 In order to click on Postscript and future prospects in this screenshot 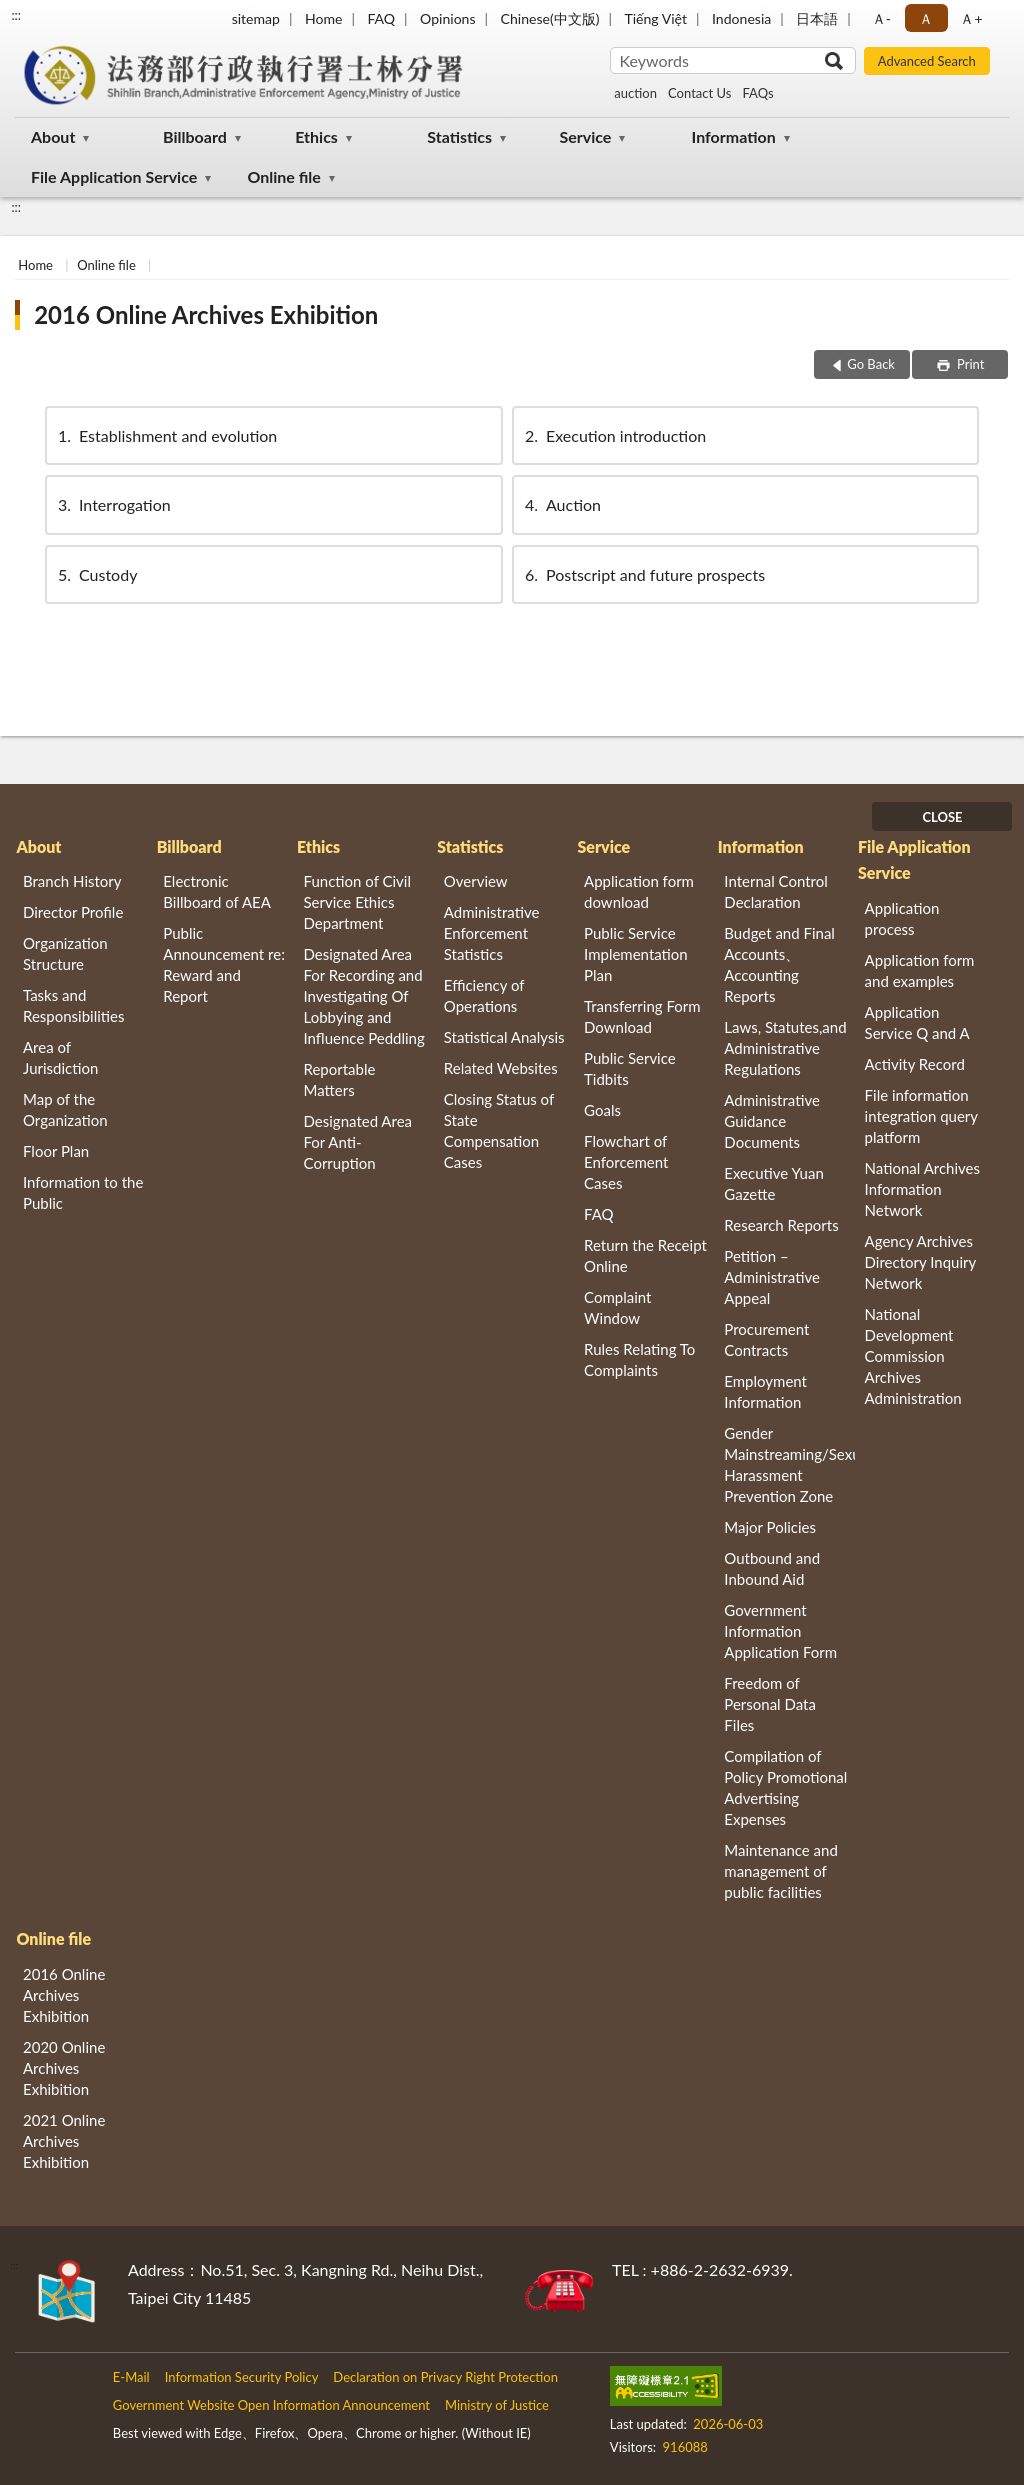, I will do `click(643, 574)`.